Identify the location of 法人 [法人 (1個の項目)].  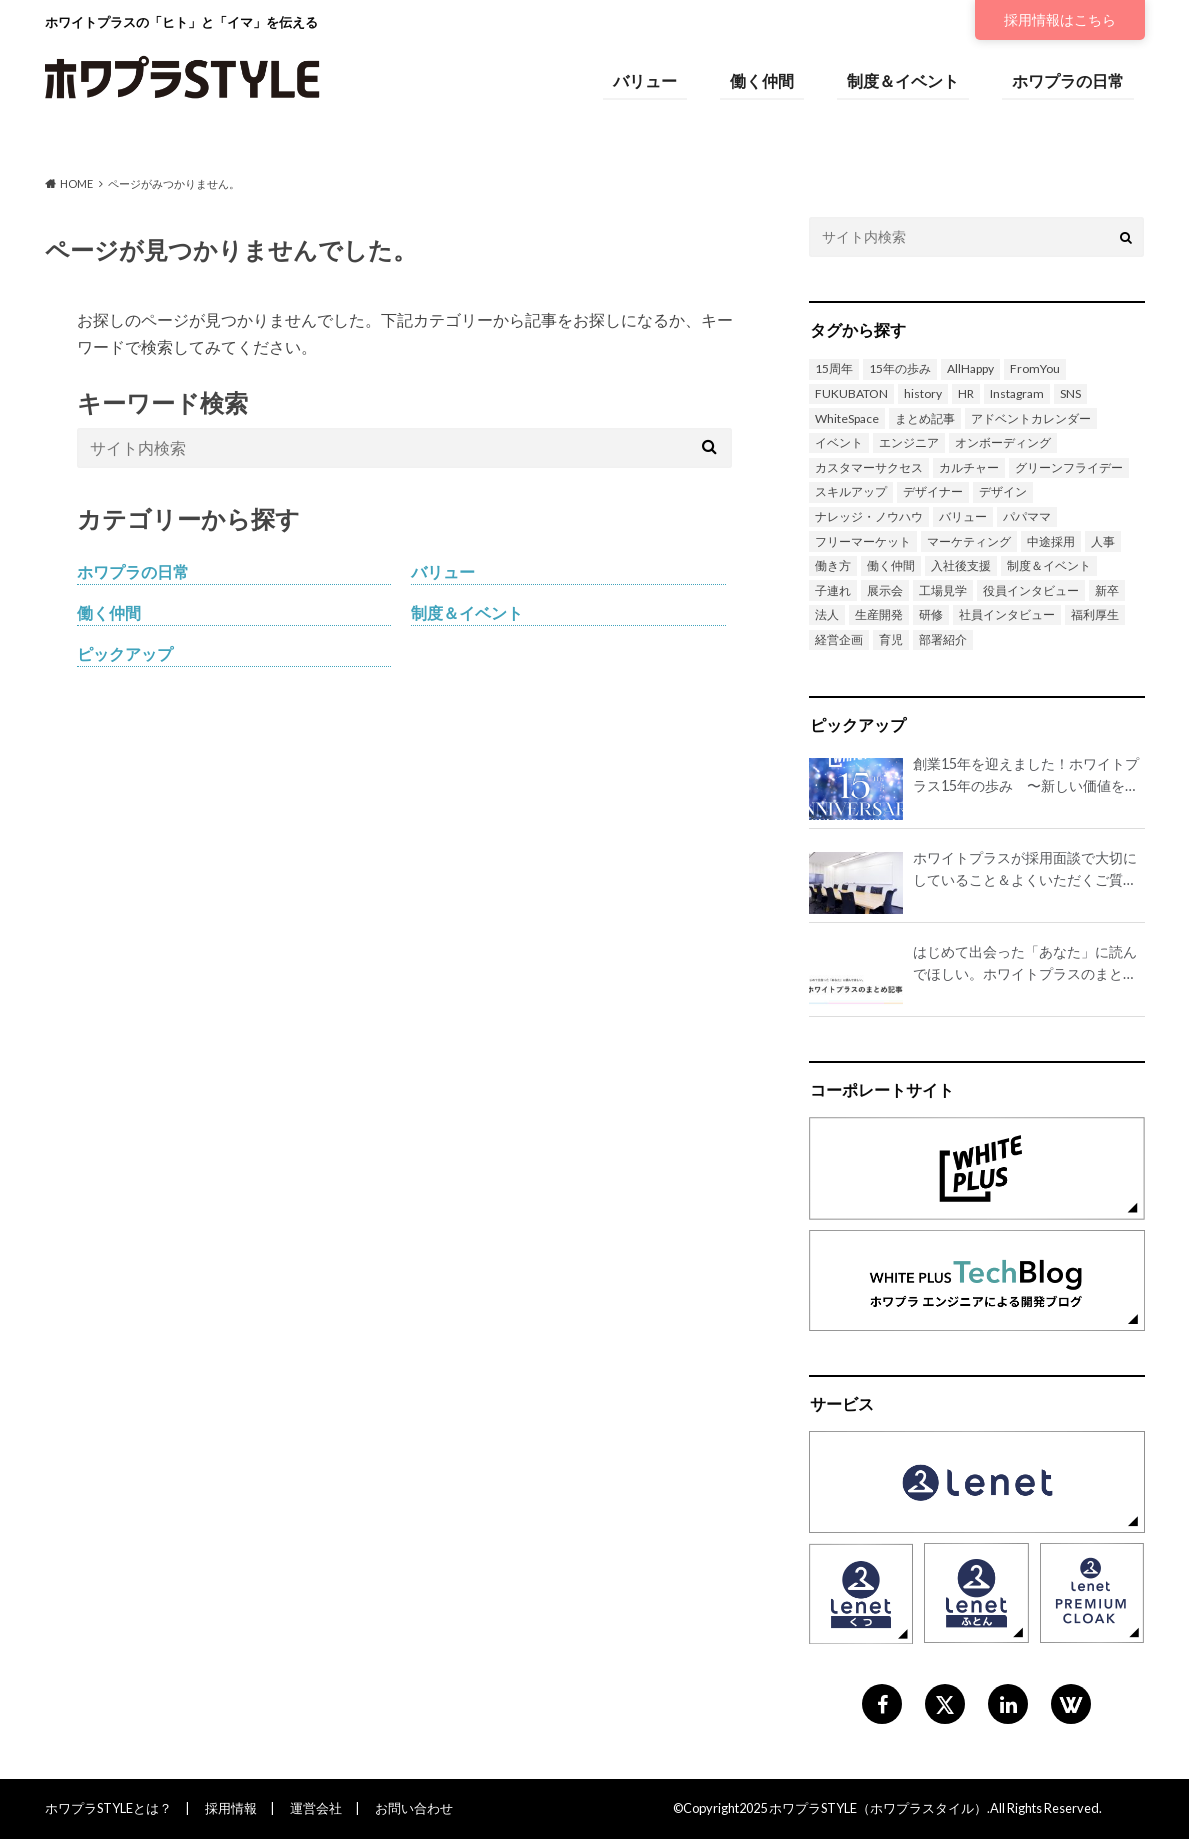
(827, 614).